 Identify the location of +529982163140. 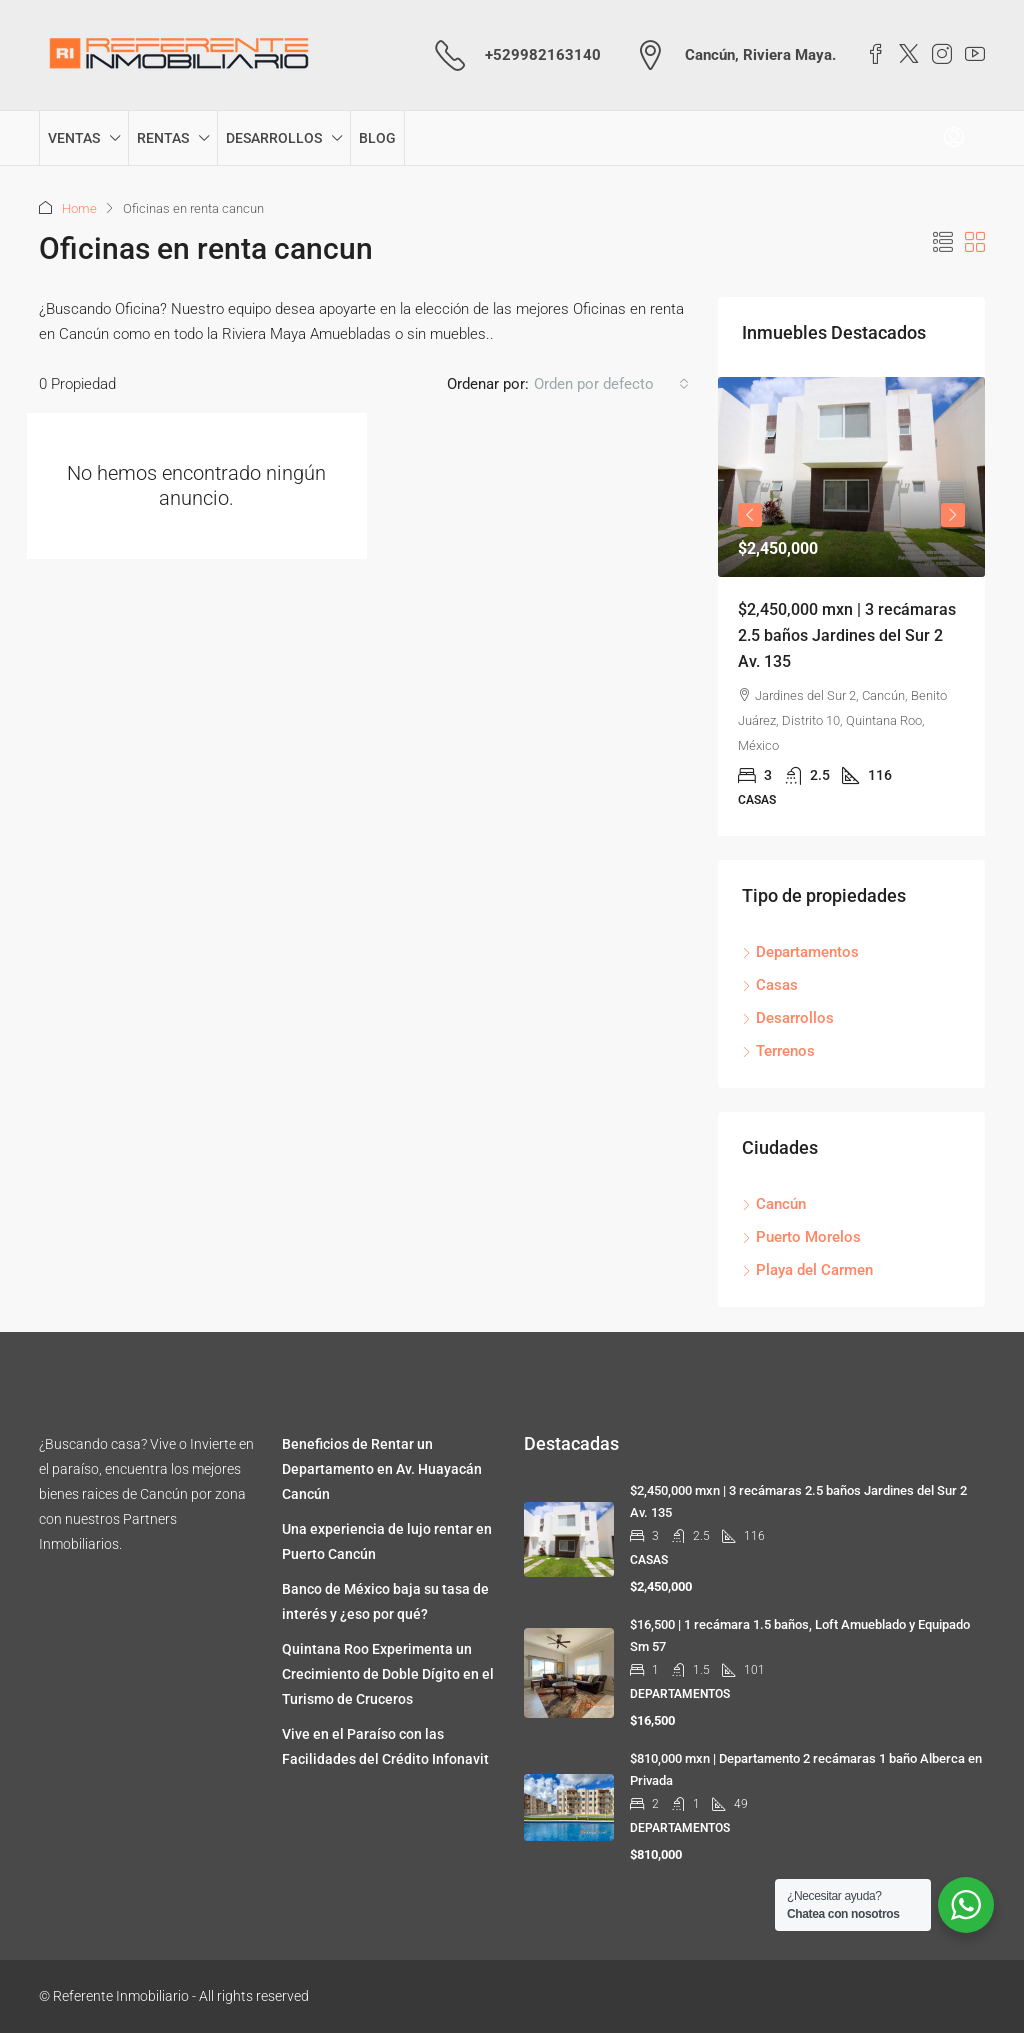
(543, 55).